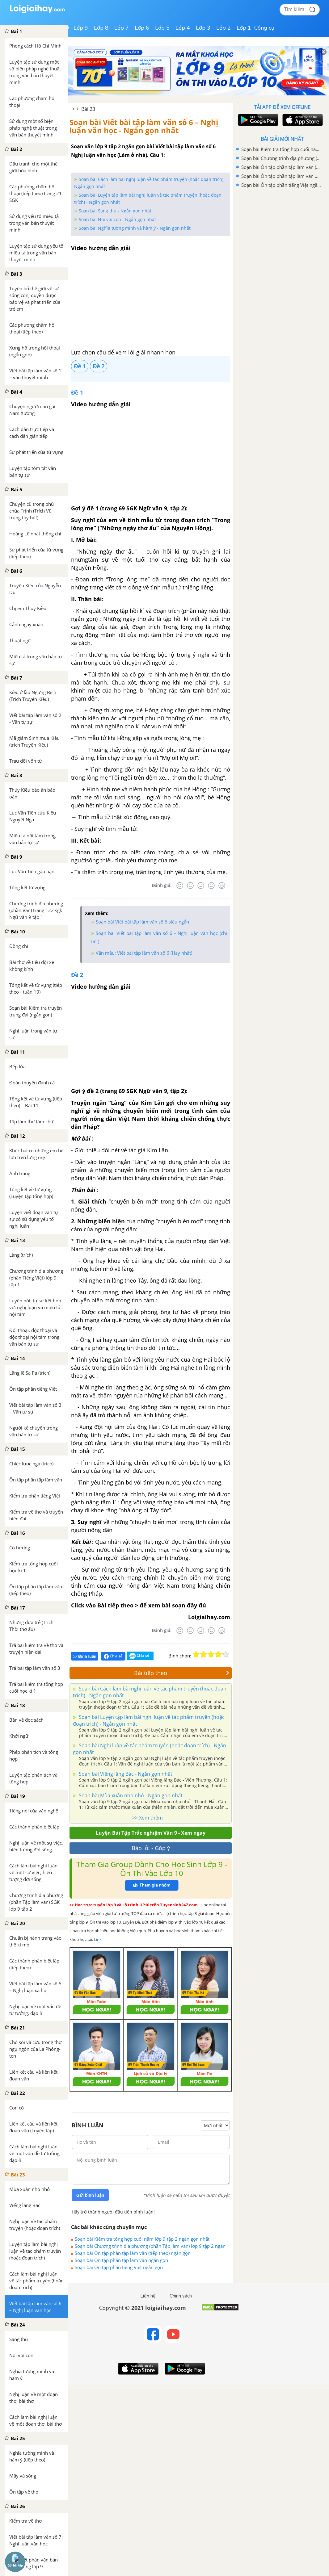 This screenshot has width=329, height=2576. Describe the element at coordinates (144, 126) in the screenshot. I see `Soạn bài Viết bài tập làm văn số 6 – Nghị luận văn học - Ngắn gọn nhất` at that location.